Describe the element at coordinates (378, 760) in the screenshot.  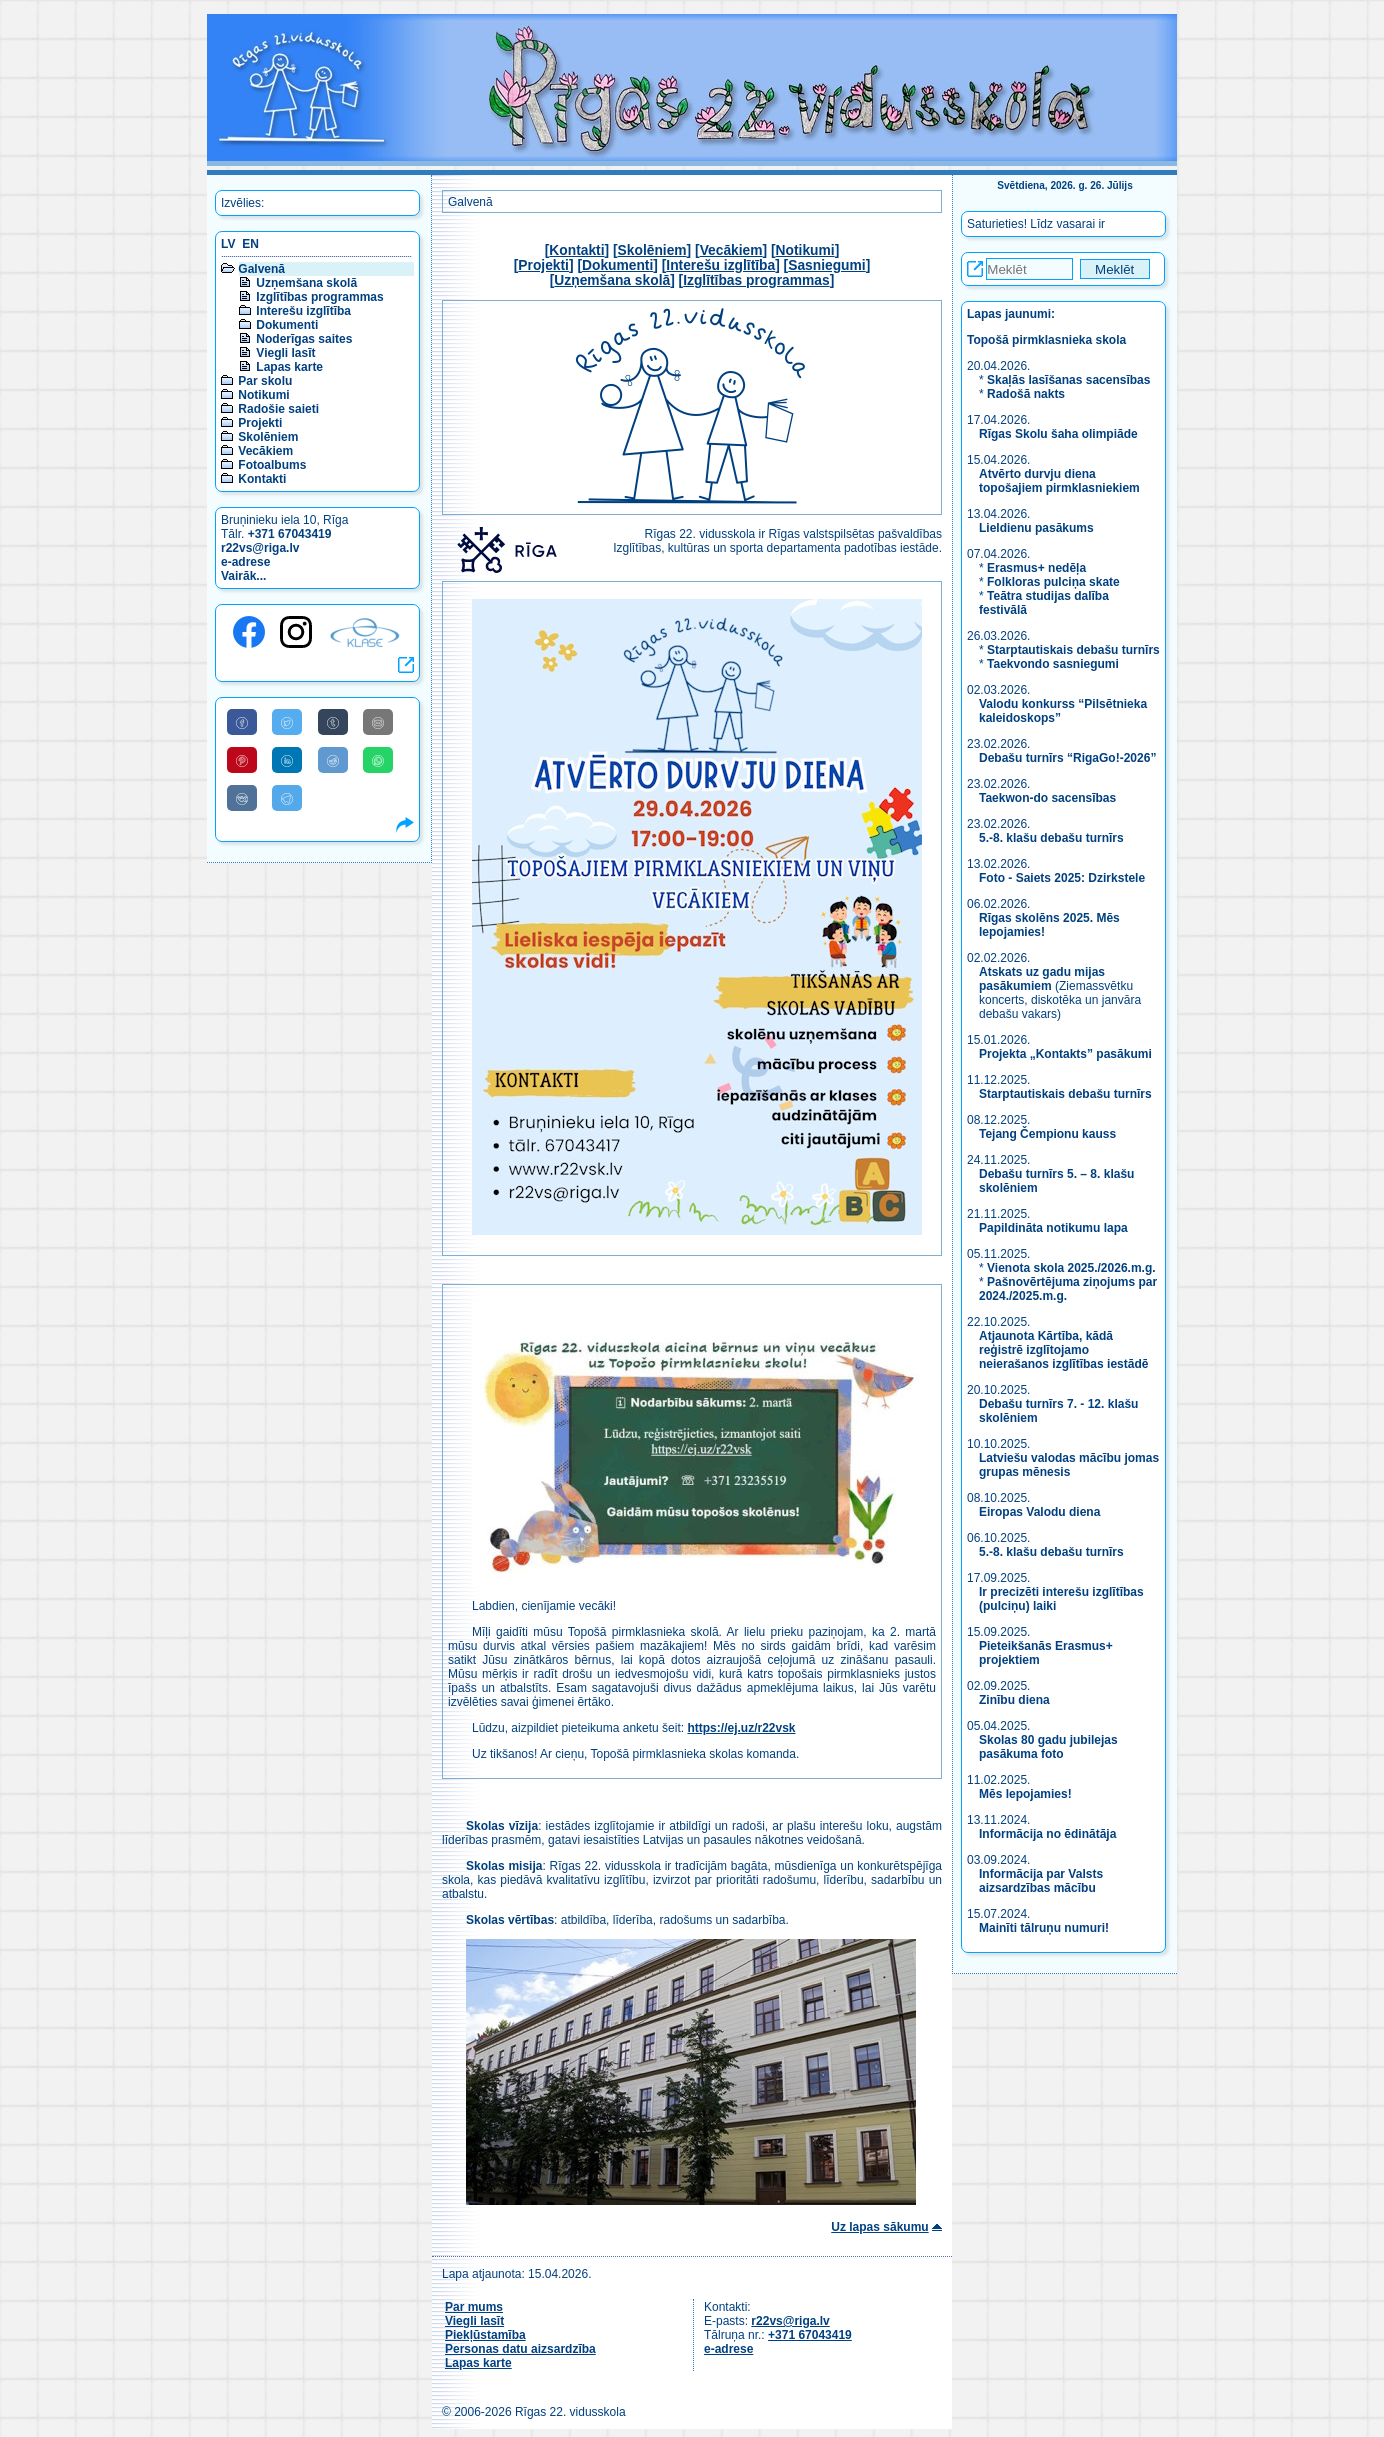
I see `[Share to WhatsApp]` at that location.